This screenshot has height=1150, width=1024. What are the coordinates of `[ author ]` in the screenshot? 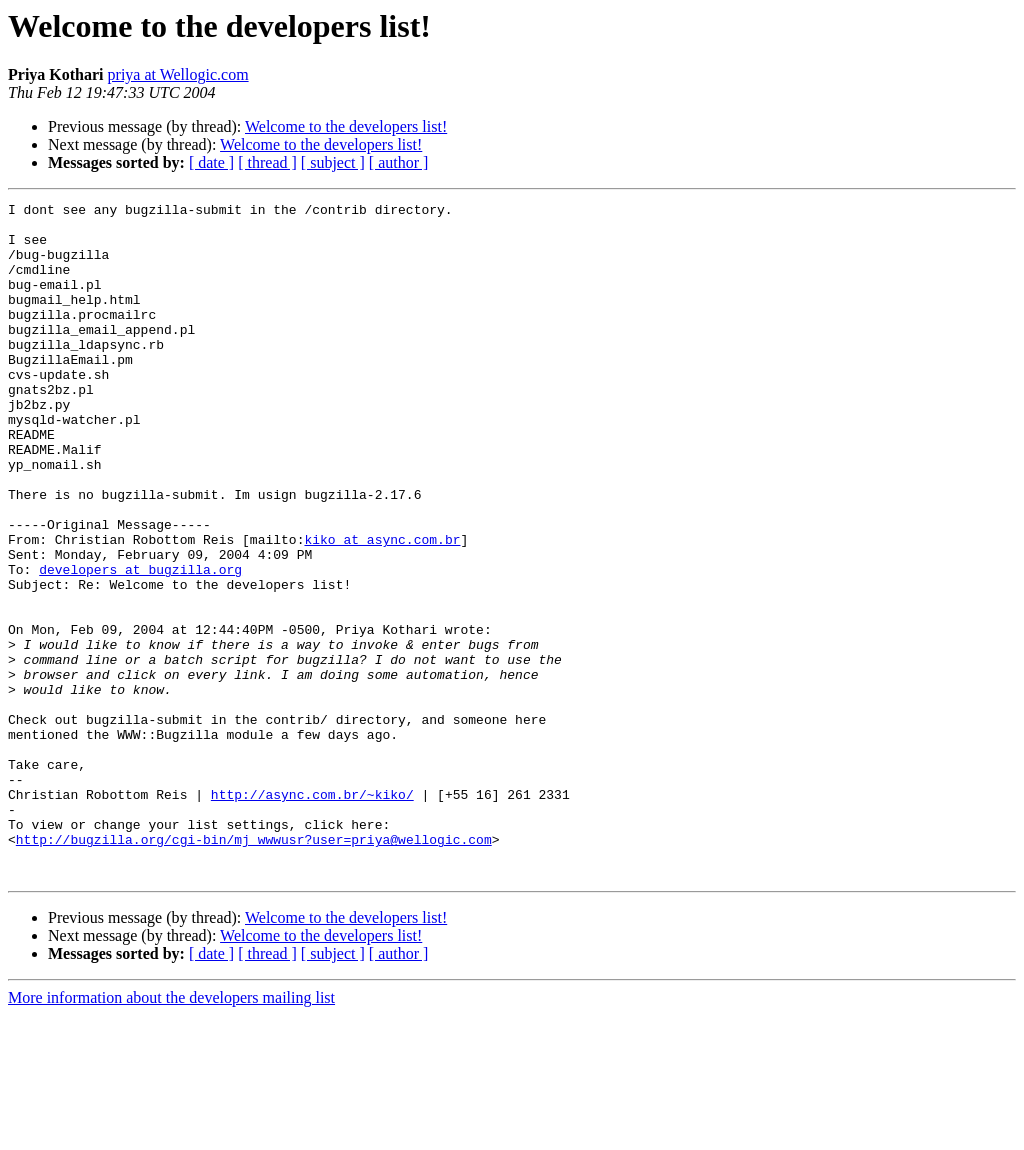 It's located at (399, 162).